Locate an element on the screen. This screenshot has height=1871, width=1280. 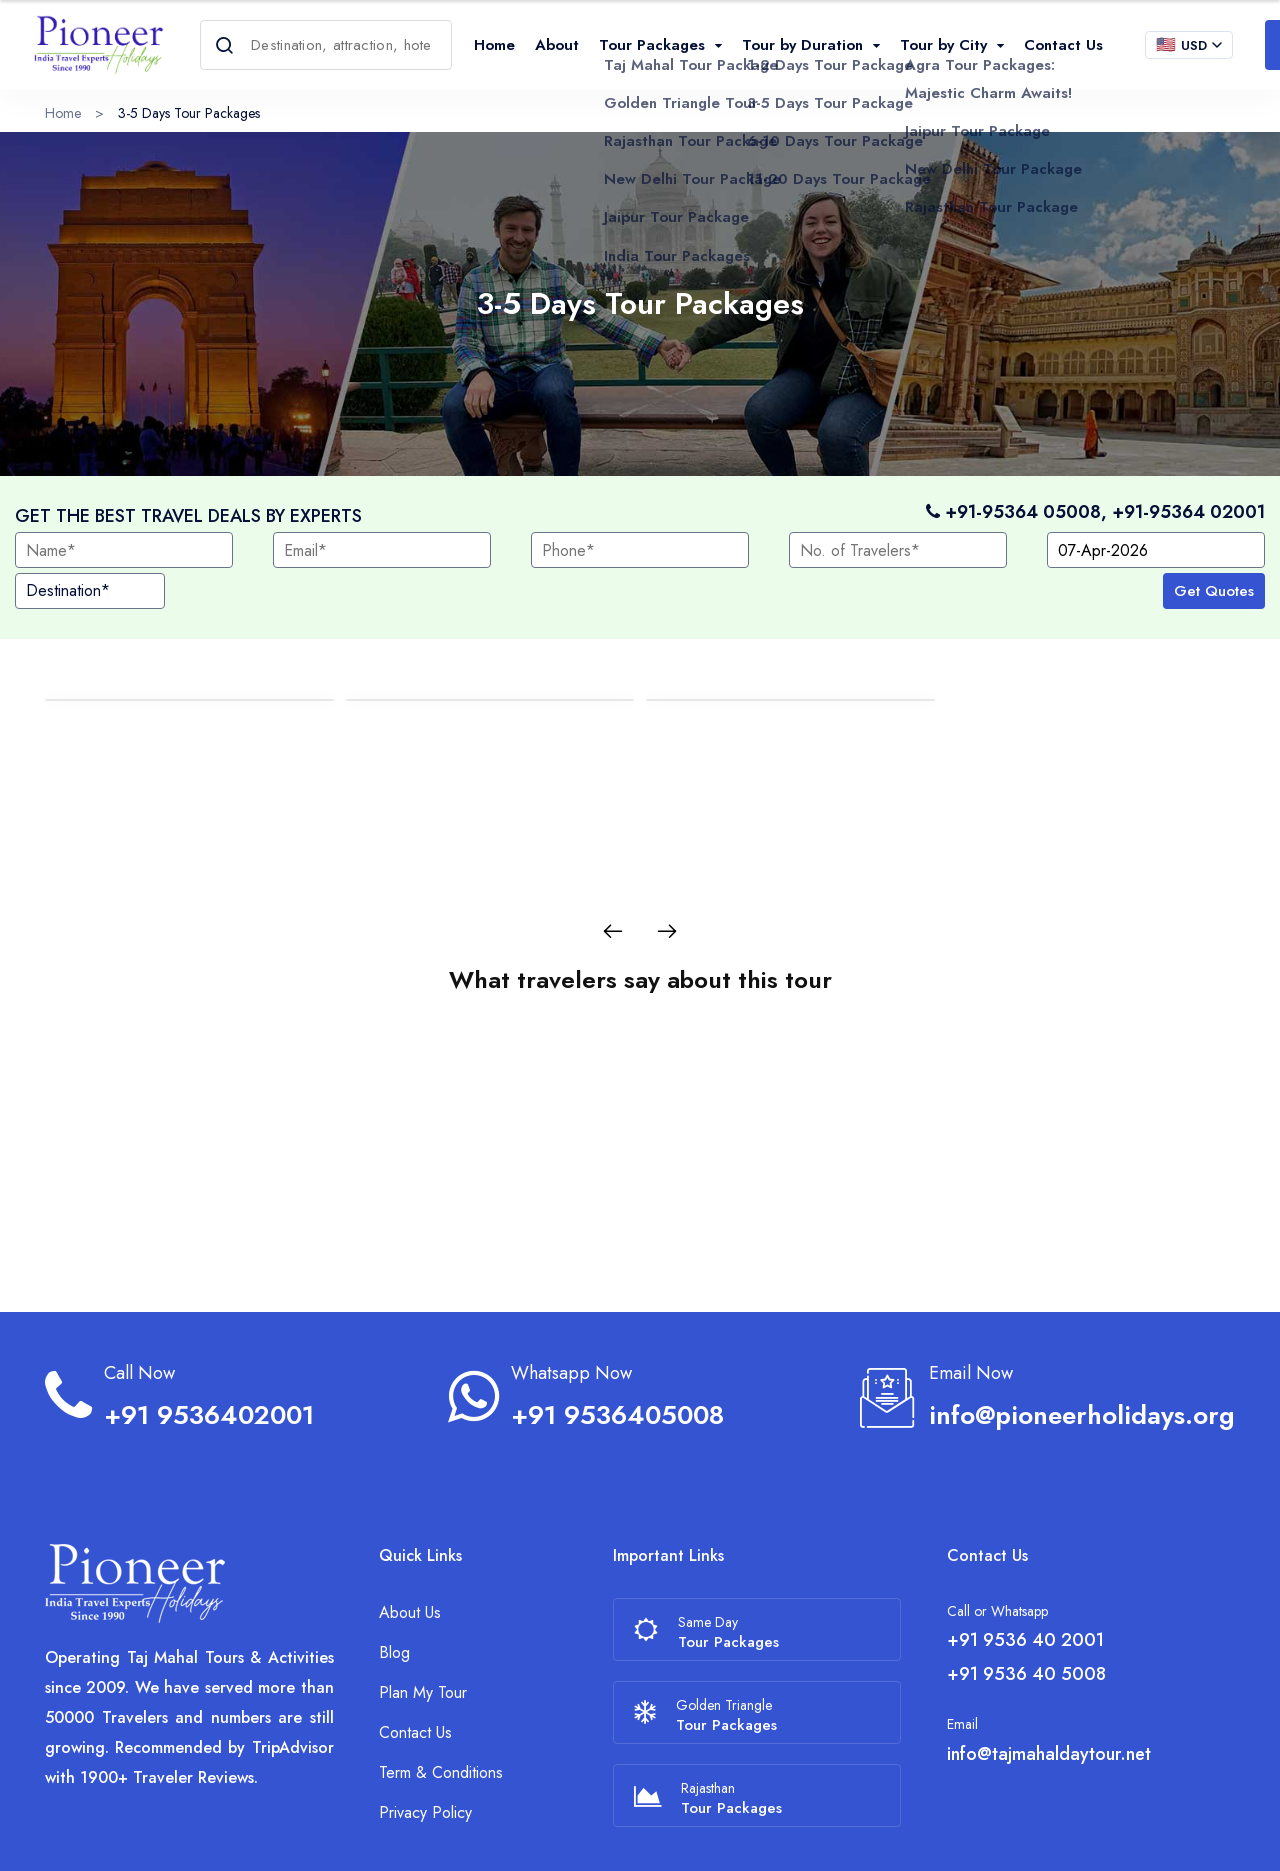
+91 9536402001 is located at coordinates (209, 1327).